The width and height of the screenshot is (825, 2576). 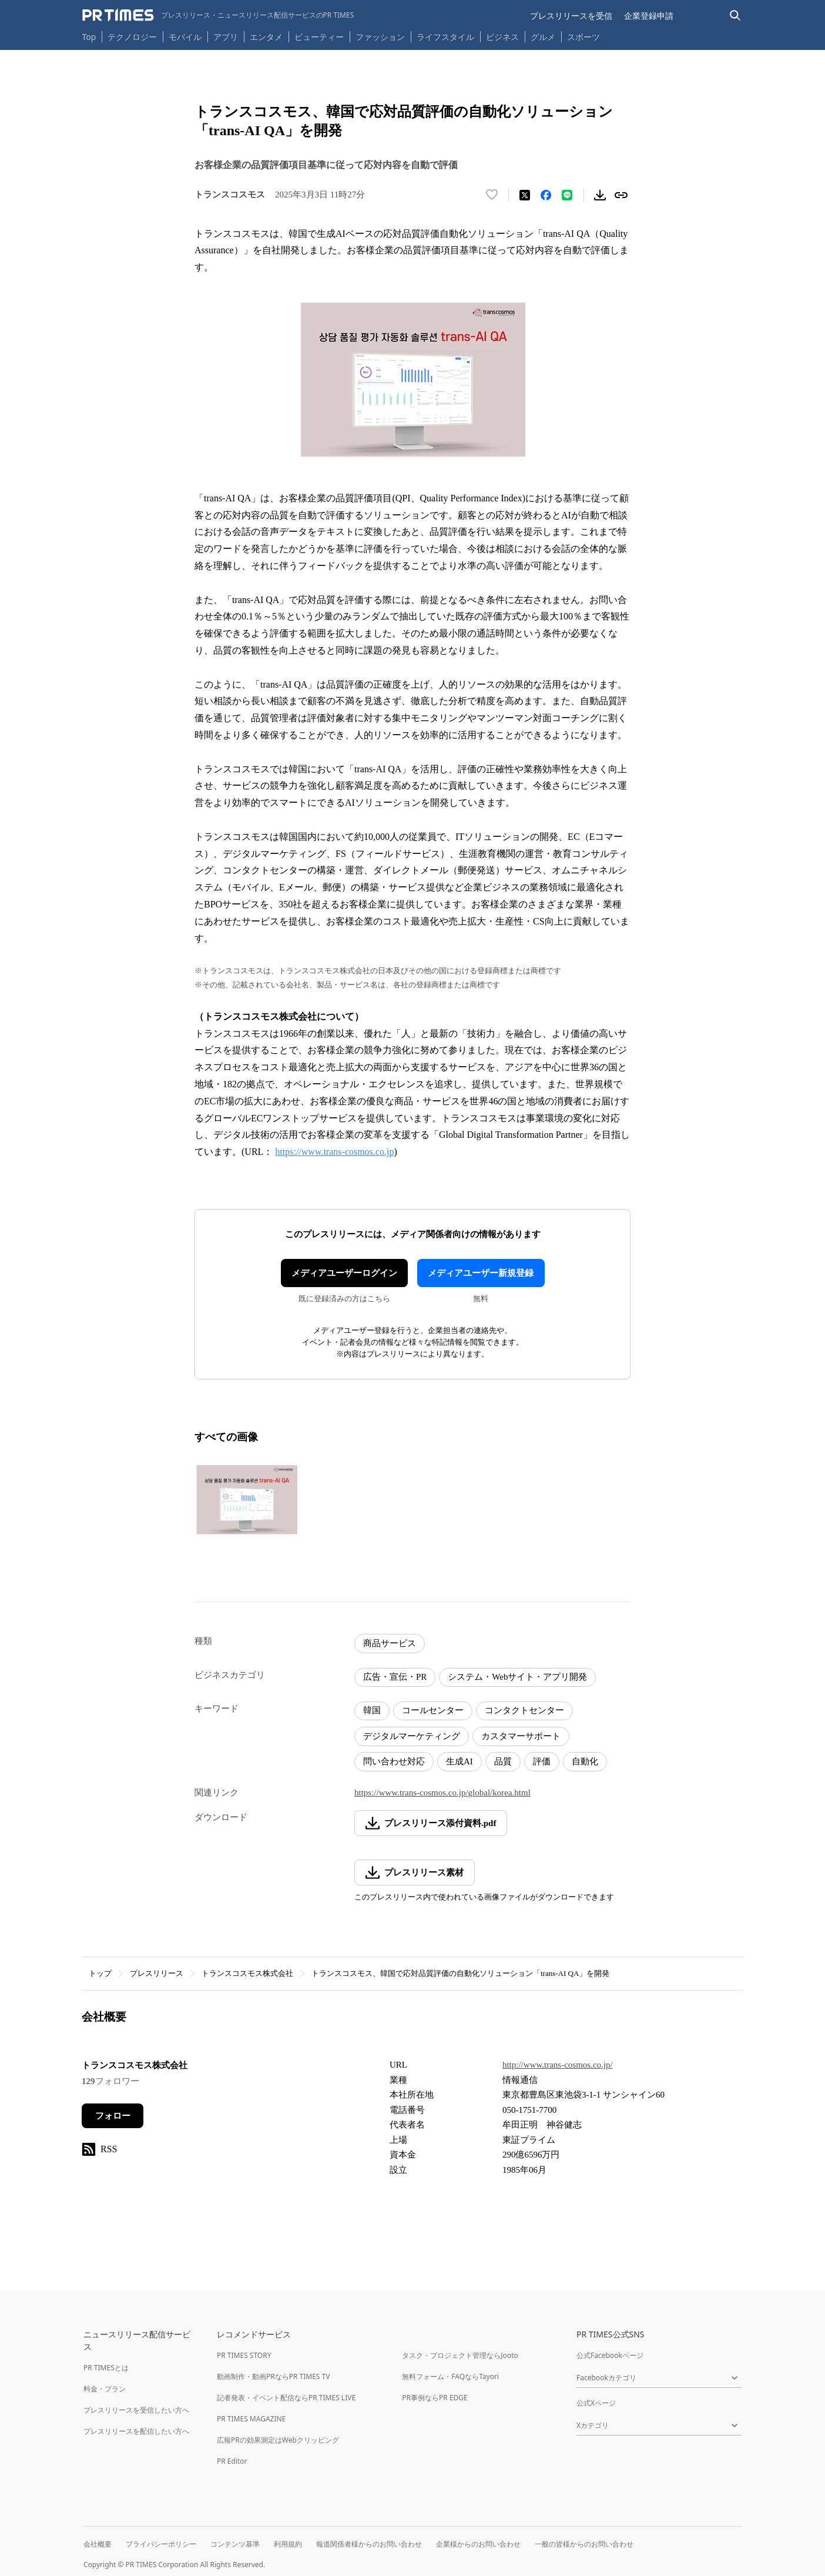 I want to click on タスク・プロジェクト管理ならJooto, so click(x=460, y=2355).